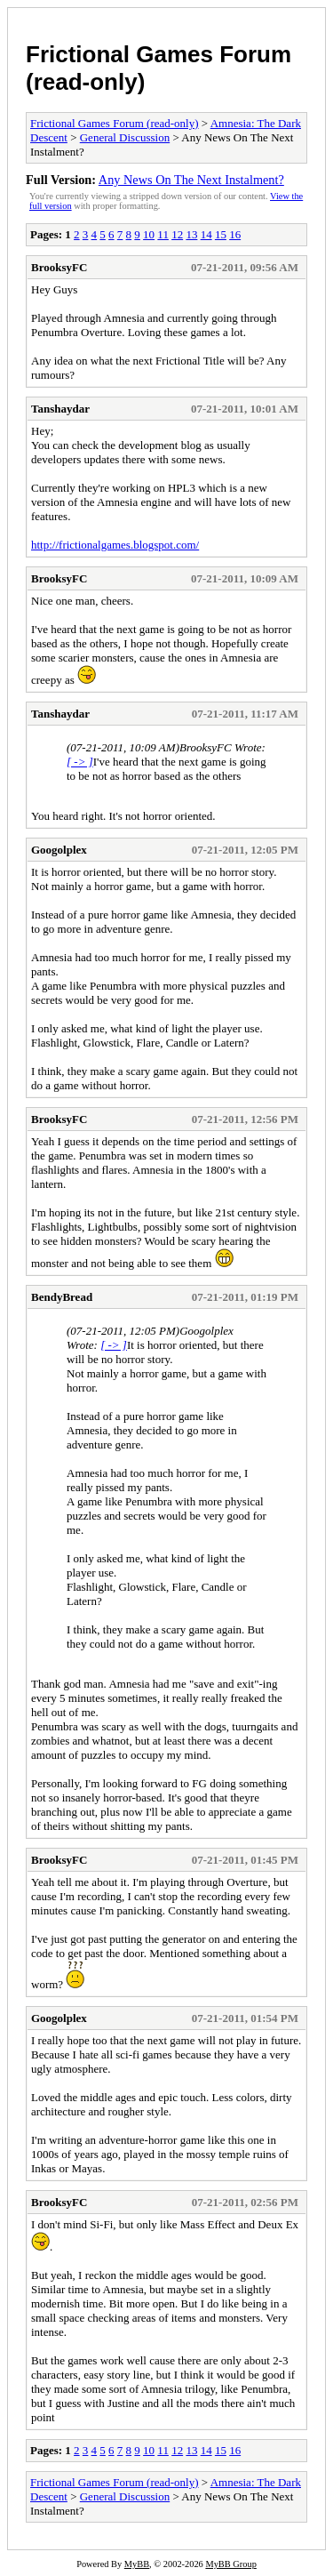 This screenshot has width=333, height=2576. Describe the element at coordinates (125, 137) in the screenshot. I see `General Discussion` at that location.